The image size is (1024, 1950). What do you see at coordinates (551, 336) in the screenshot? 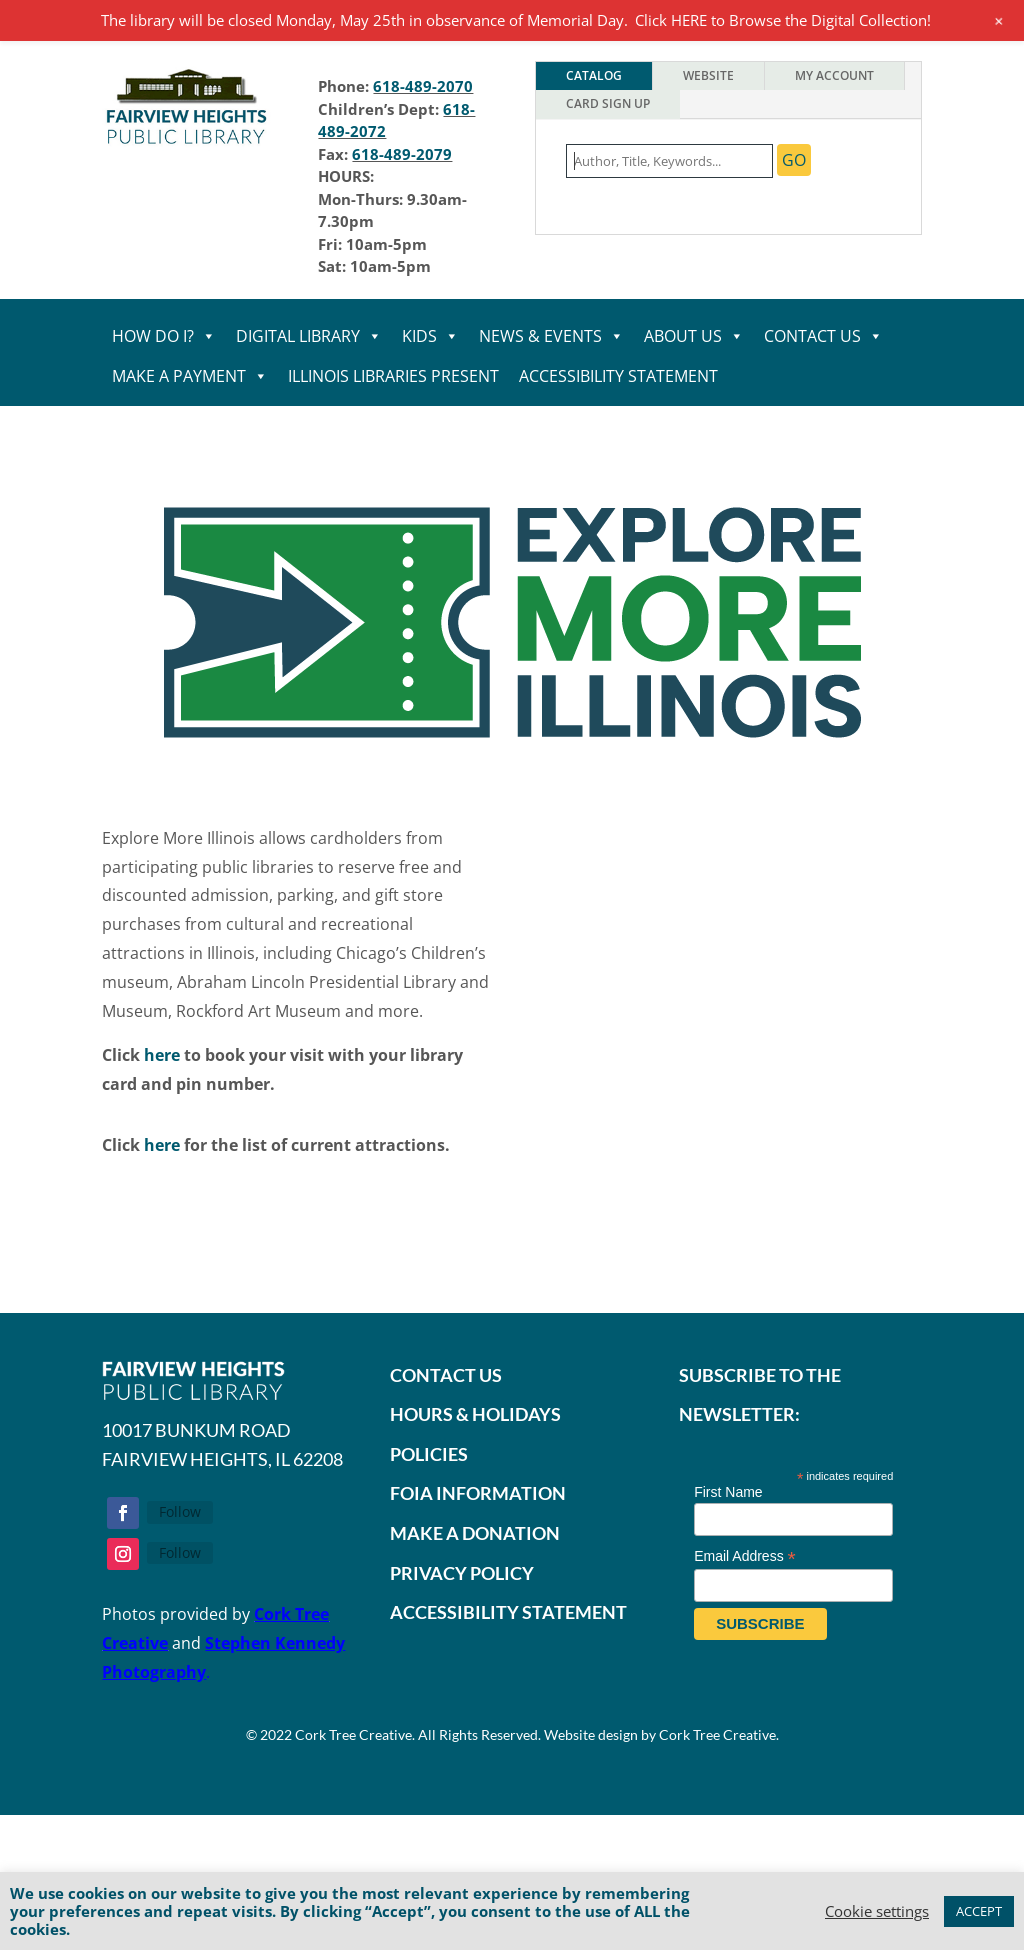
I see `NEWS & EVENTS [link]` at bounding box center [551, 336].